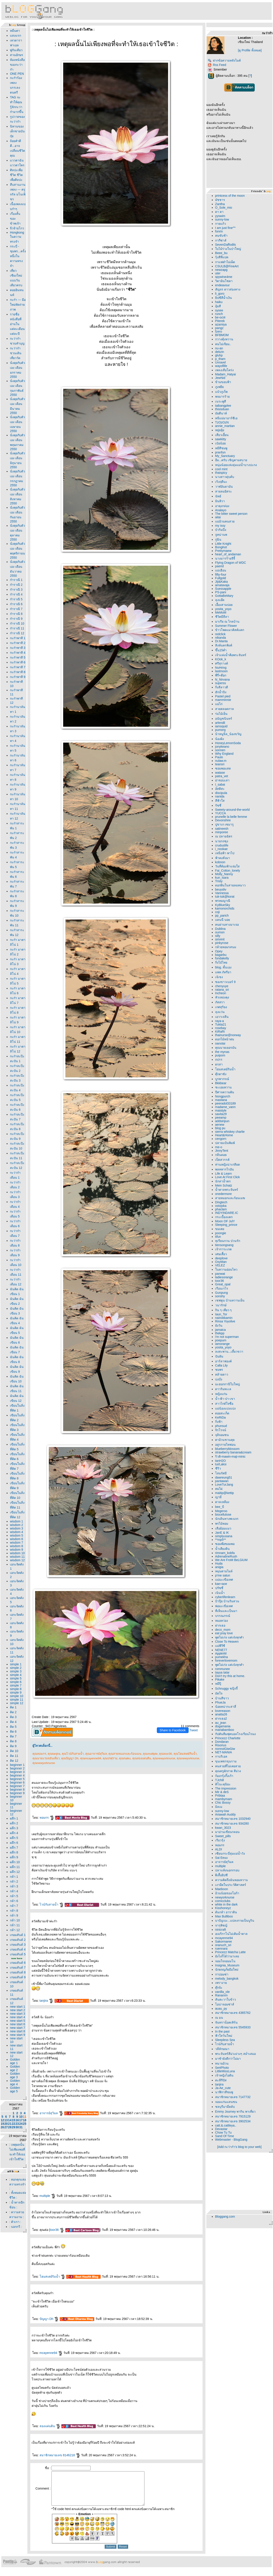 Image resolution: width=273 pixels, height=2576 pixels. What do you see at coordinates (69, 1758) in the screenshot?
I see `คุณปัญญา Dh` at bounding box center [69, 1758].